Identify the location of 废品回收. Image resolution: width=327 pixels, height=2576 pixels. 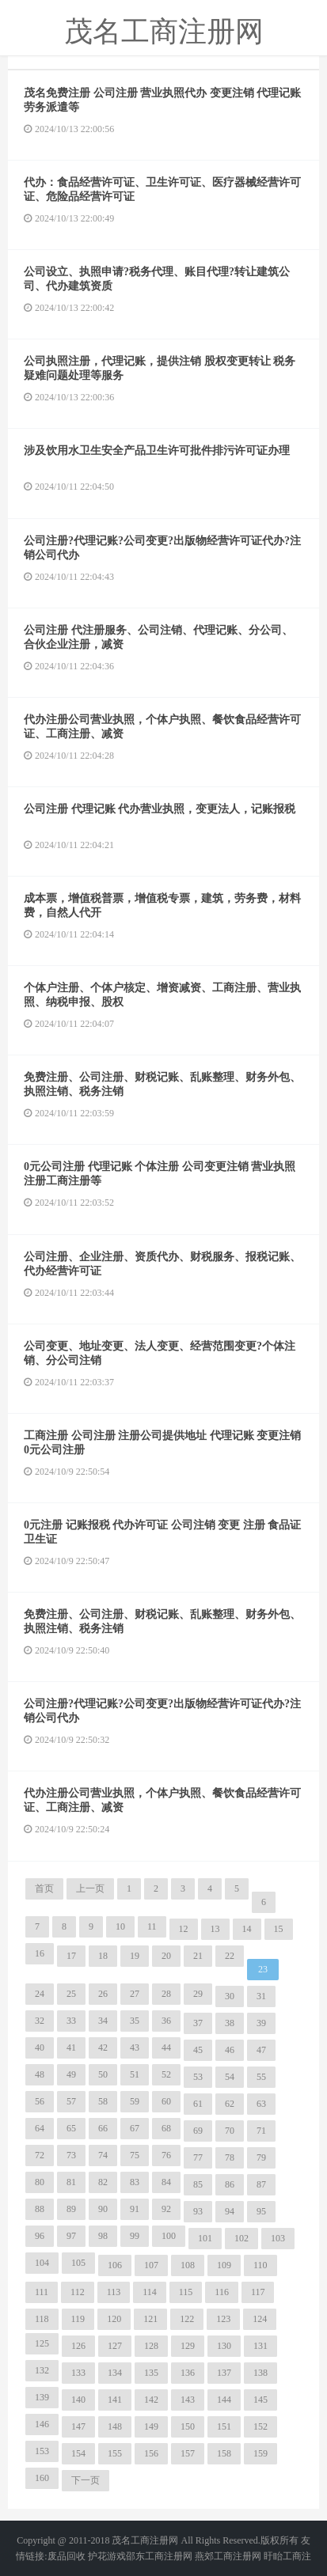
(67, 2556).